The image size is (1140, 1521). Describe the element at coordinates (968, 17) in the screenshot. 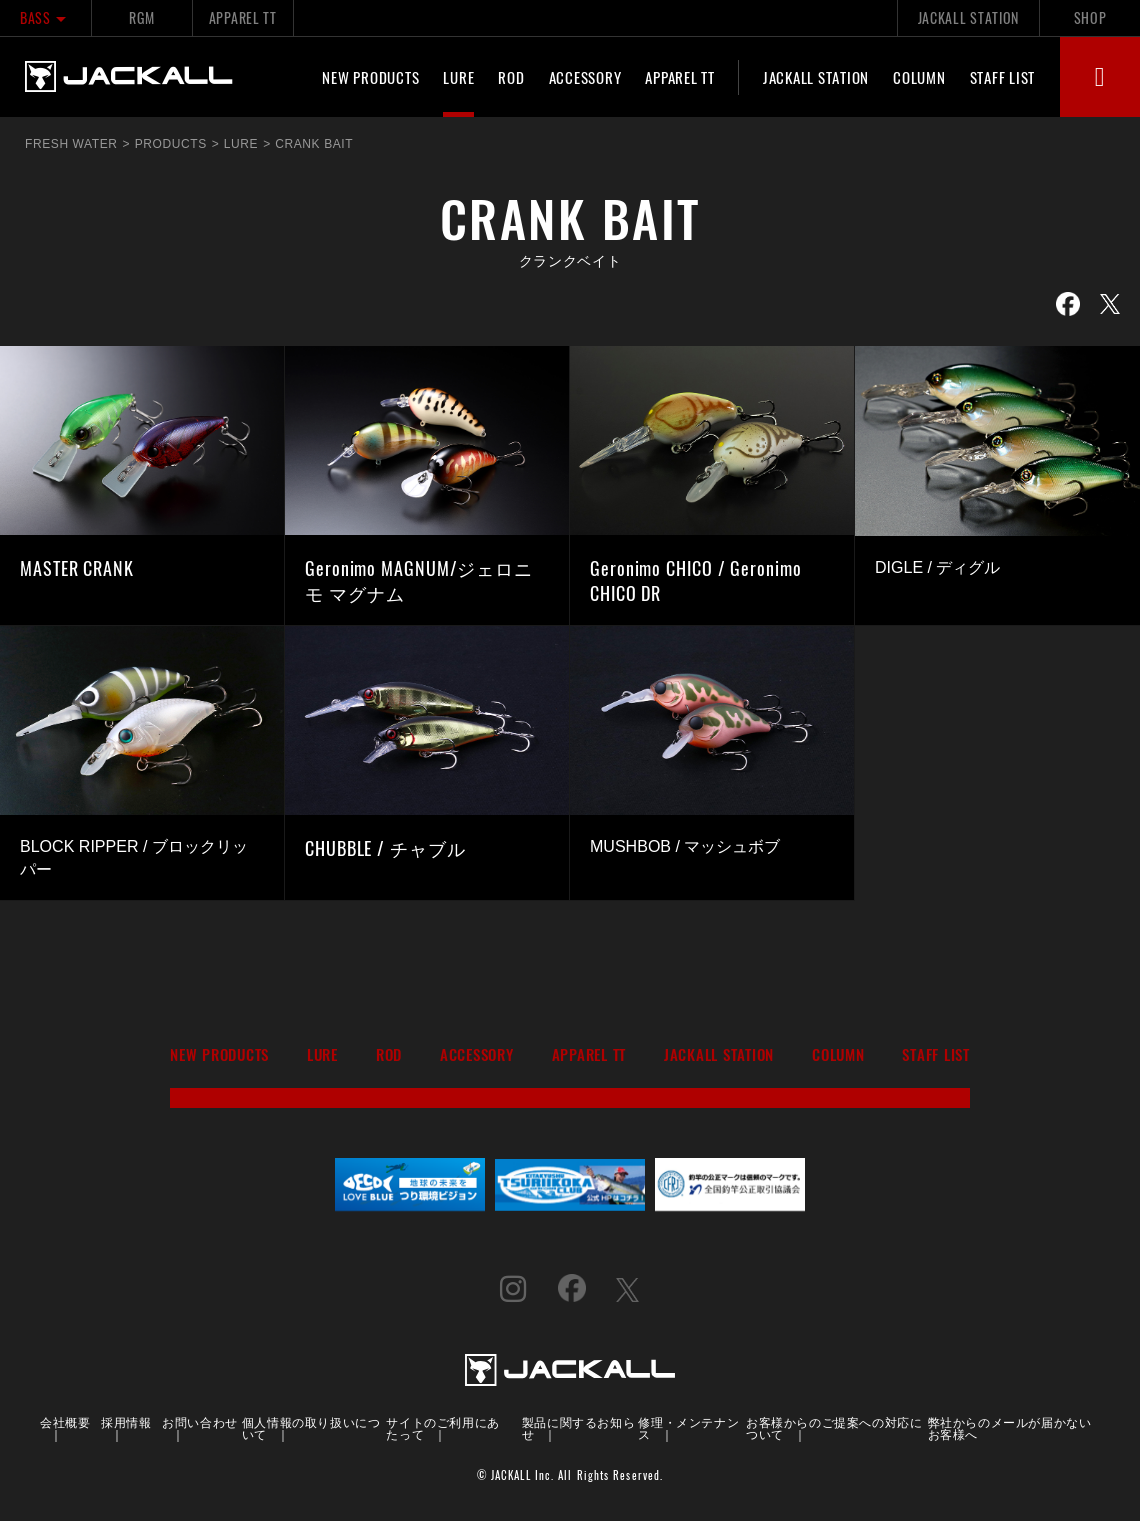

I see `JACKALL STATION` at that location.